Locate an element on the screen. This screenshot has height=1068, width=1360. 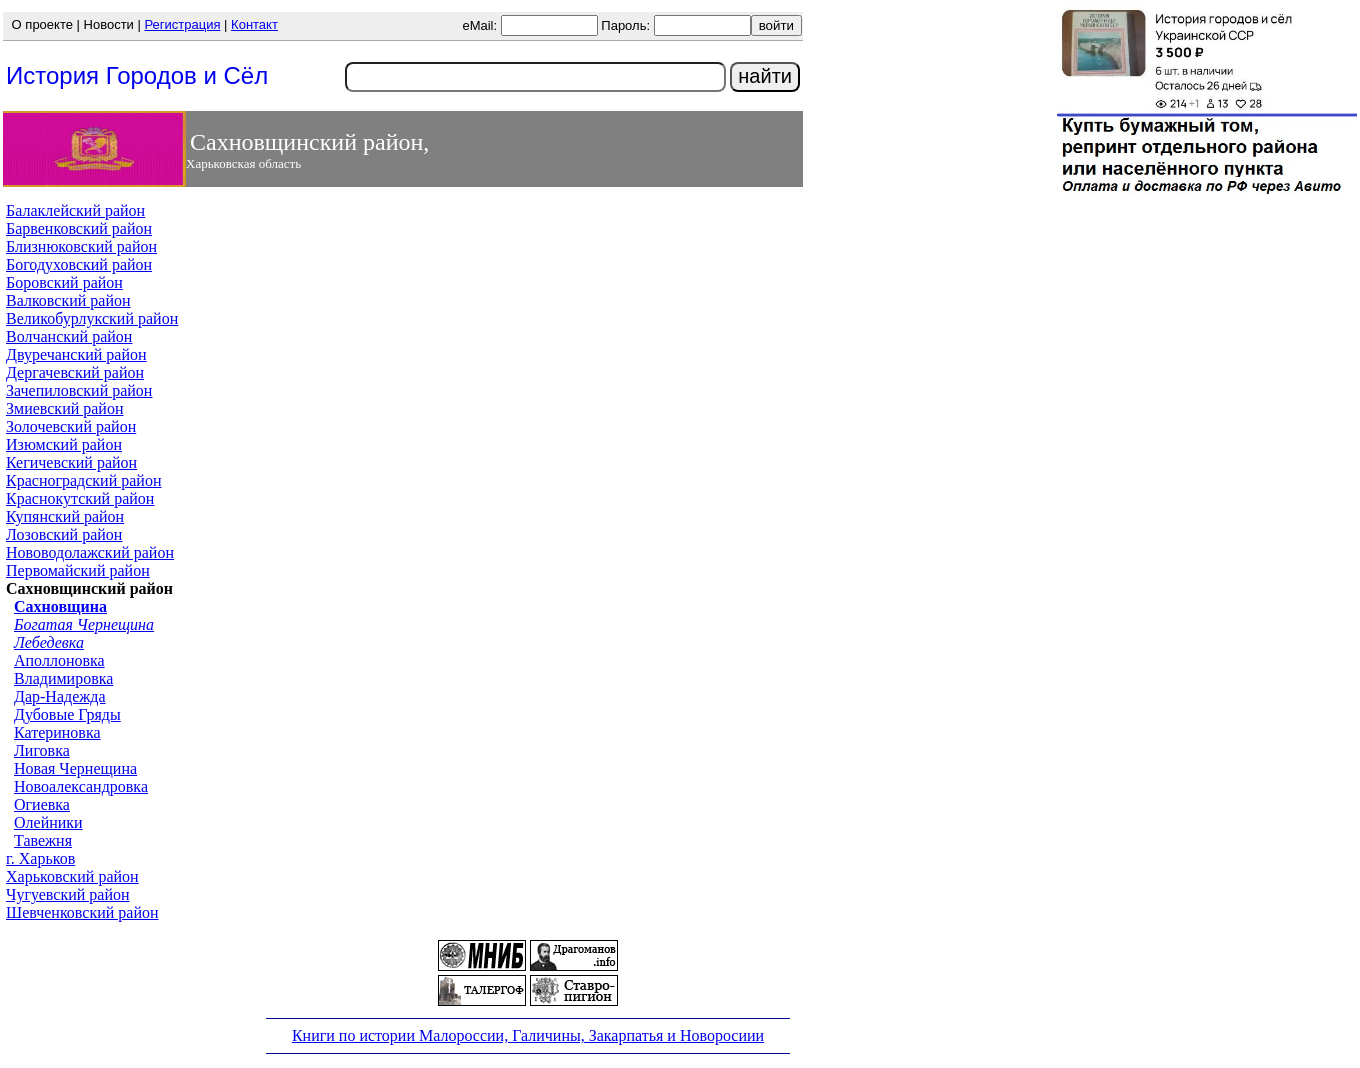
Первомайский район is located at coordinates (78, 570).